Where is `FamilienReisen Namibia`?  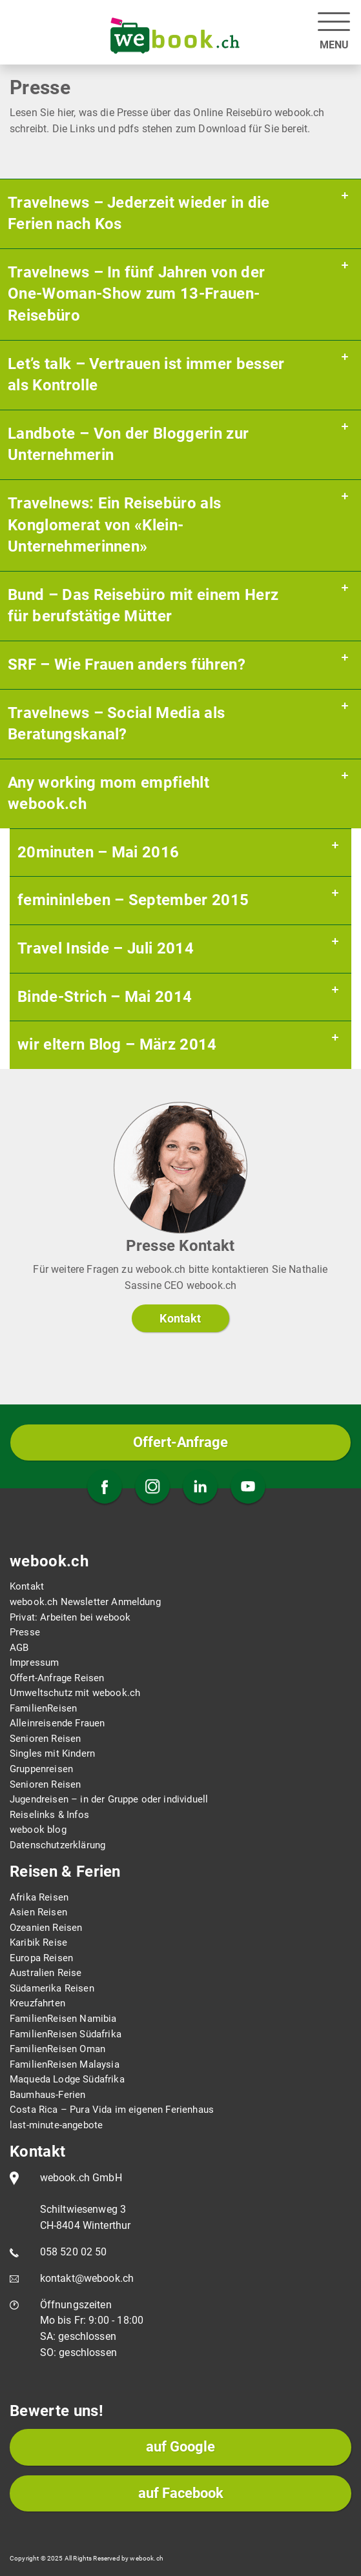 FamilienReisen Namibia is located at coordinates (63, 2018).